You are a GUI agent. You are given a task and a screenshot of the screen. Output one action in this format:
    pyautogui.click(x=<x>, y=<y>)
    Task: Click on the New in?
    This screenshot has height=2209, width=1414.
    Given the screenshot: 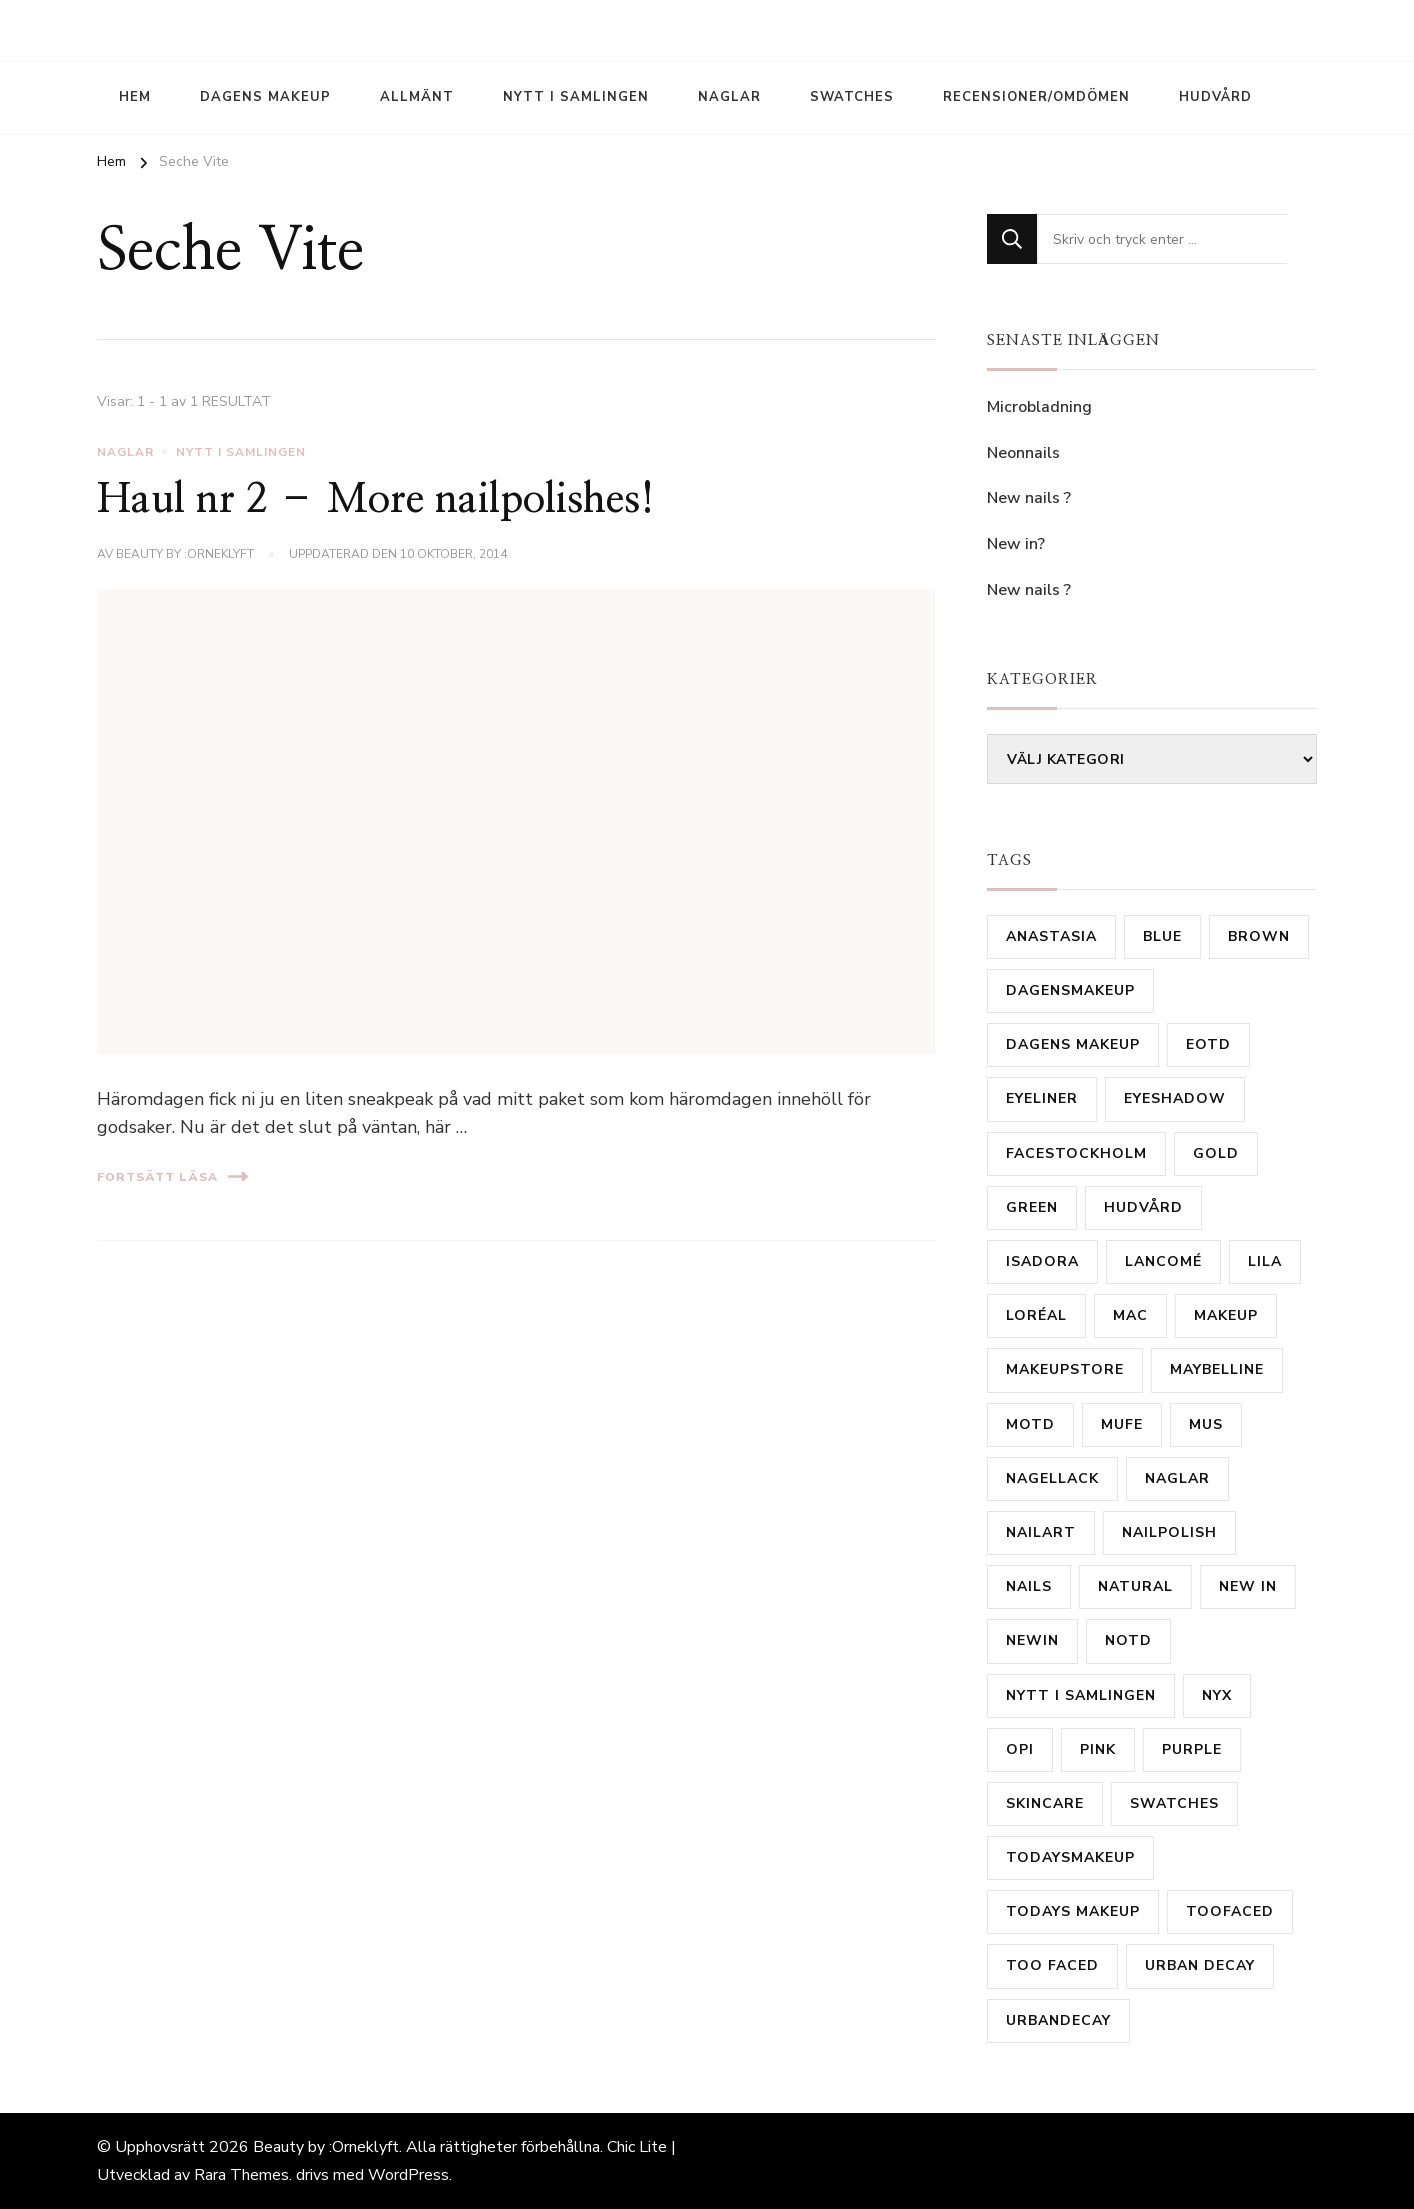 What is the action you would take?
    pyautogui.click(x=1016, y=544)
    